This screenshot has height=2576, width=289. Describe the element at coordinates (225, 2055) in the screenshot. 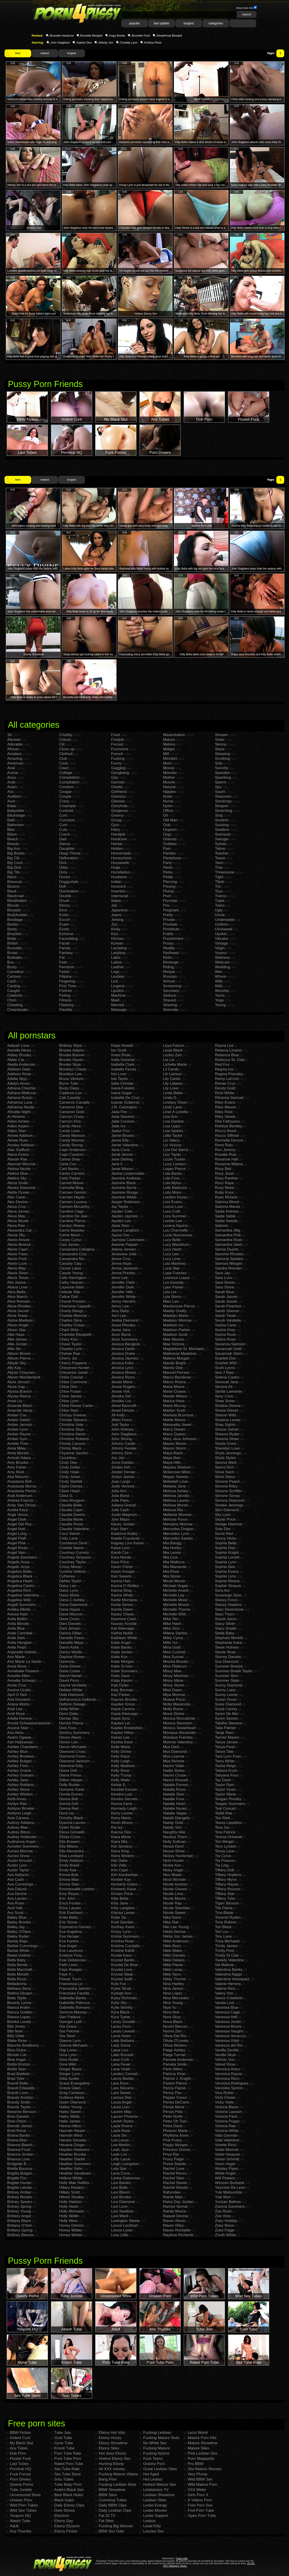

I see `Vanilla Skye` at that location.